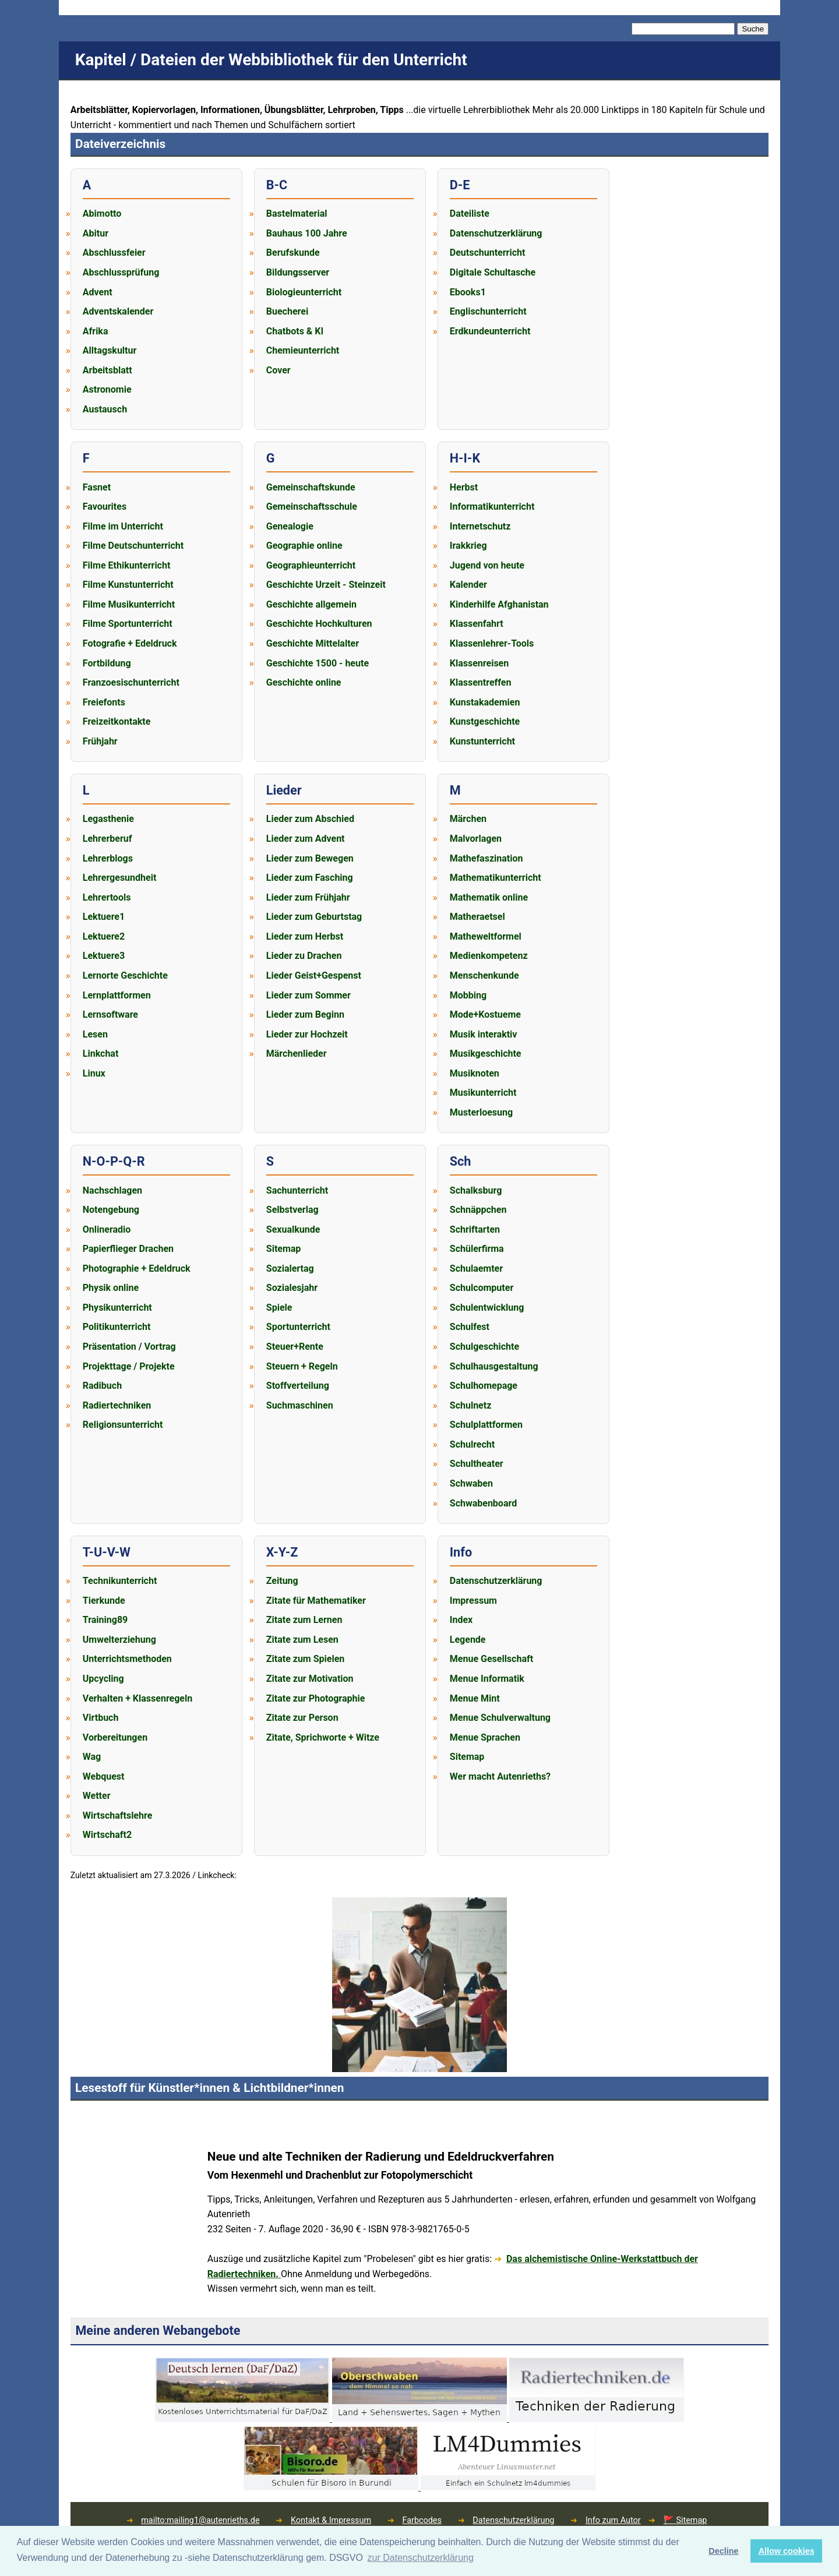 The height and width of the screenshot is (2576, 839). What do you see at coordinates (131, 682) in the screenshot?
I see `Franzoesischunterricht` at bounding box center [131, 682].